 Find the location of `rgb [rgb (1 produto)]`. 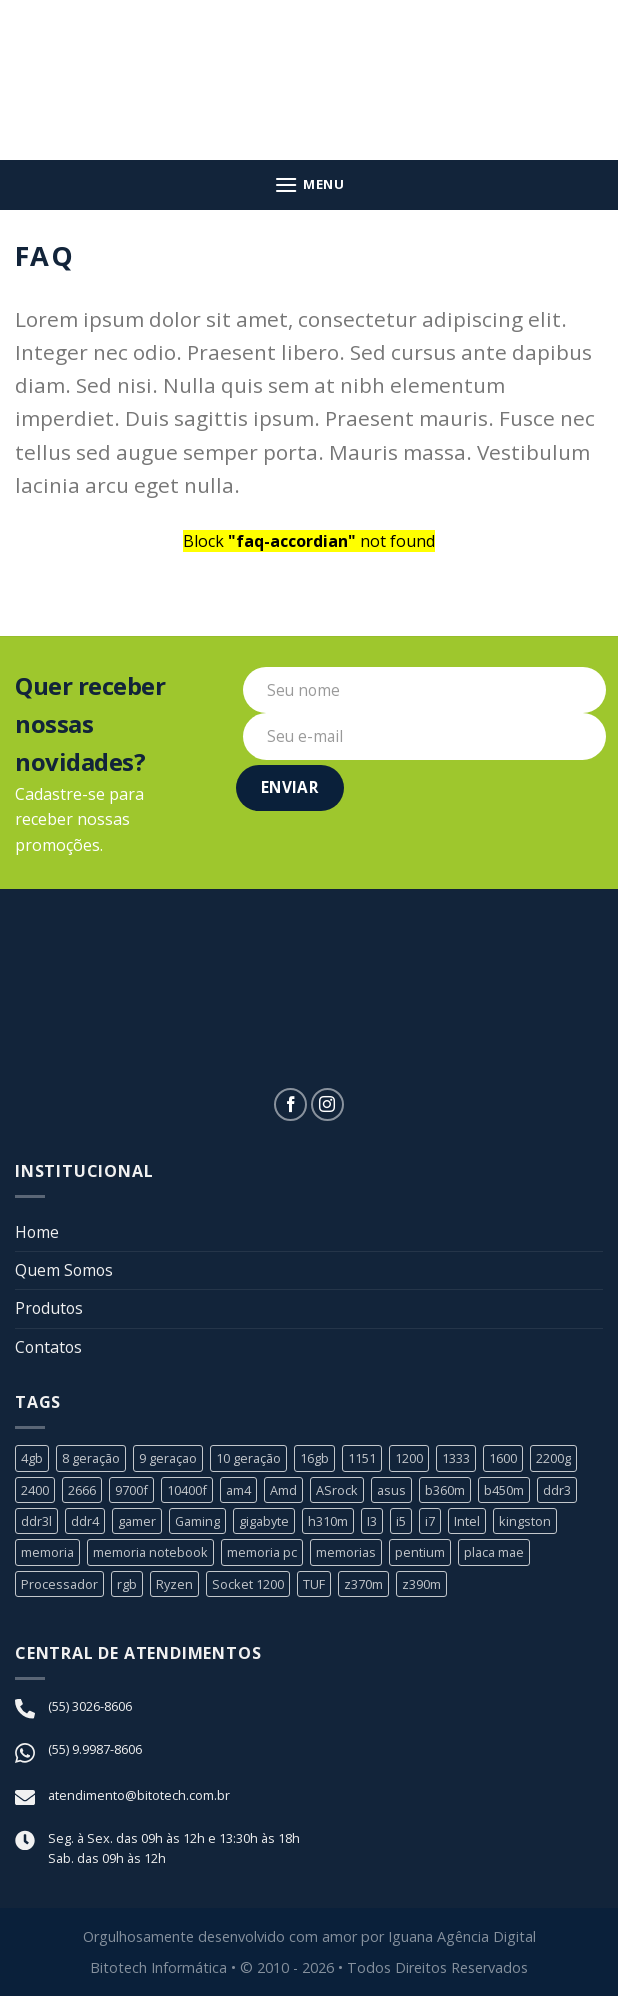

rgb [rgb (1 produto)] is located at coordinates (127, 1585).